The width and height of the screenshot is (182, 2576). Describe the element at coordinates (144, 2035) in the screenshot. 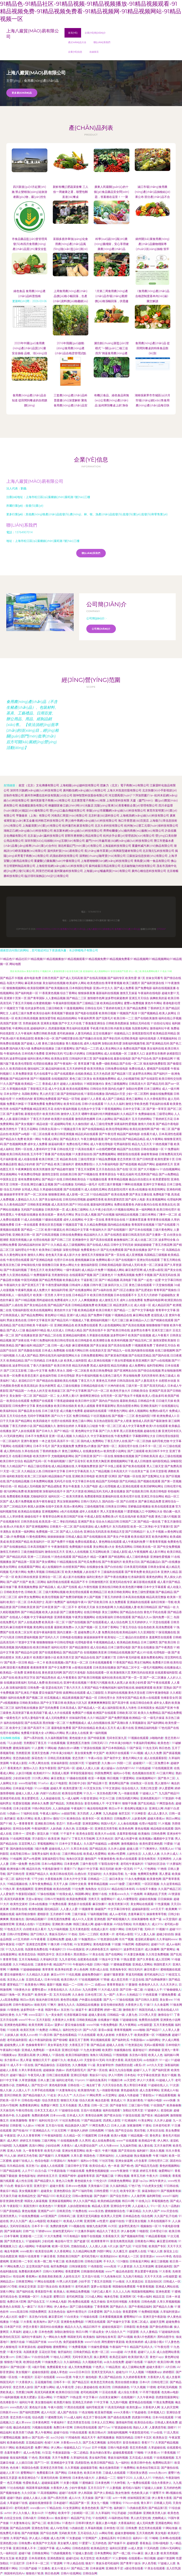

I see `欧美姓爱第一区` at that location.